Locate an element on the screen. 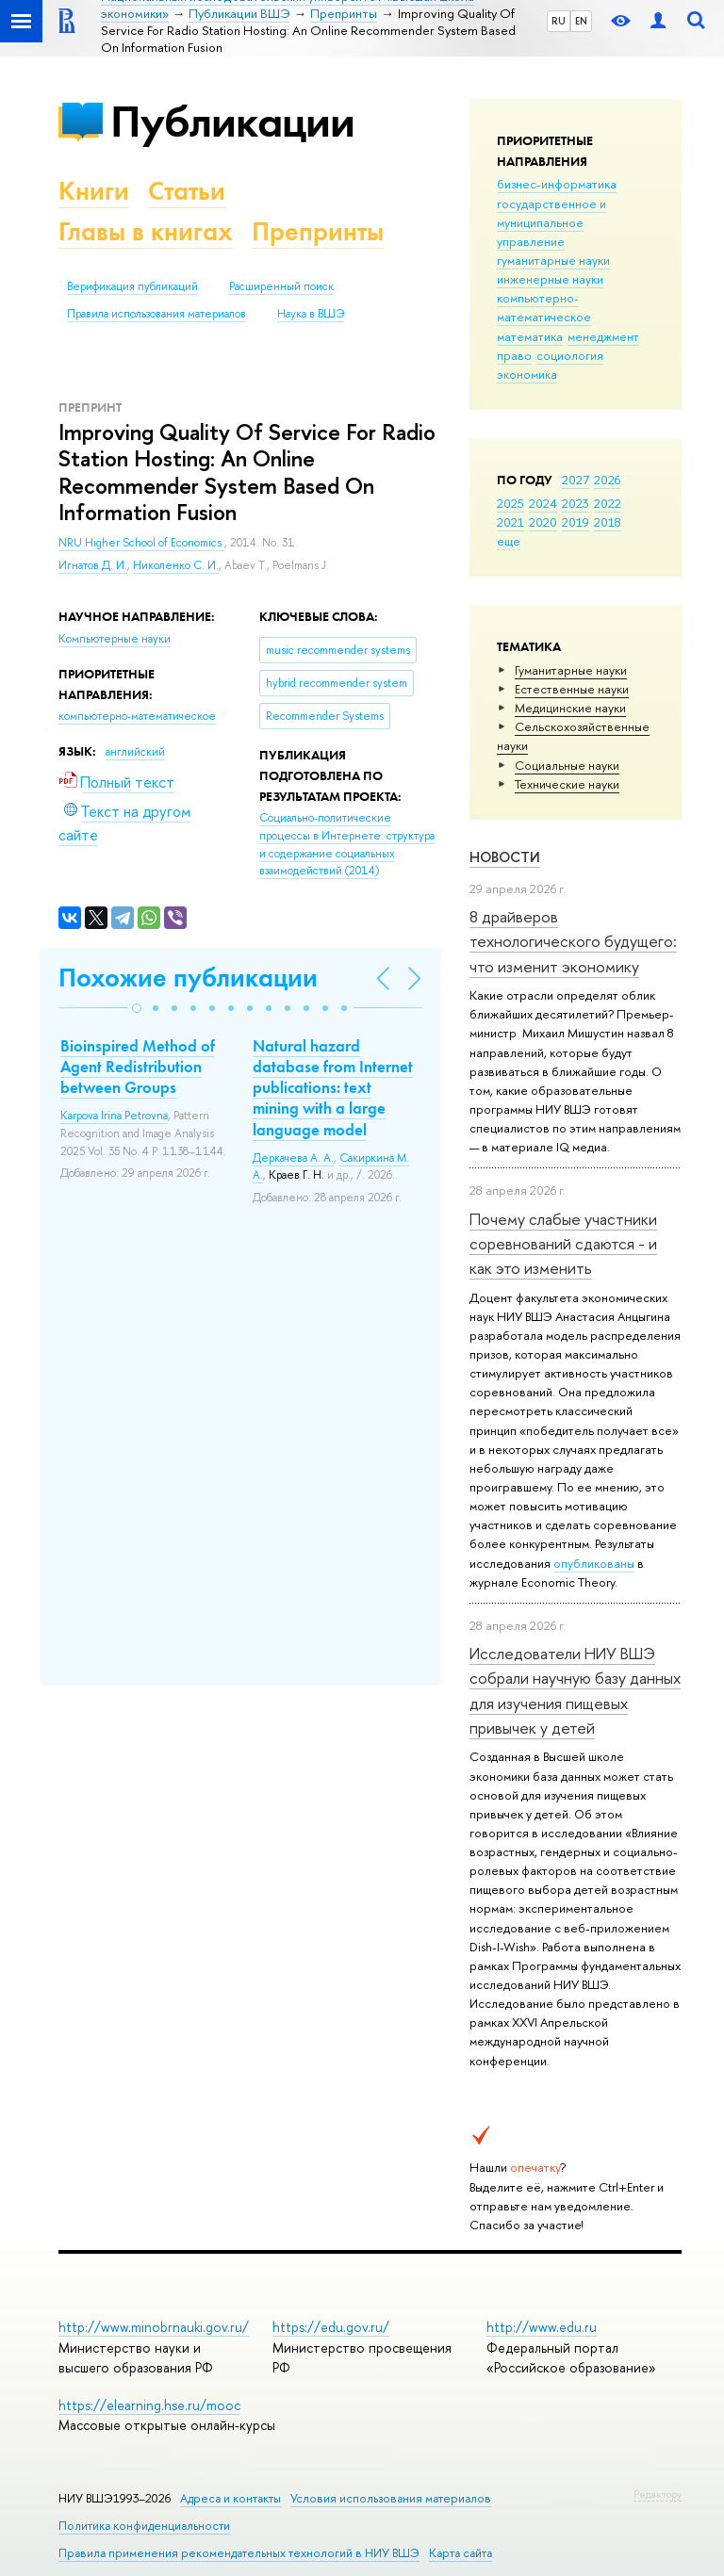 The width and height of the screenshot is (724, 2576). https://elearning.hse.ru/mooc is located at coordinates (149, 2405).